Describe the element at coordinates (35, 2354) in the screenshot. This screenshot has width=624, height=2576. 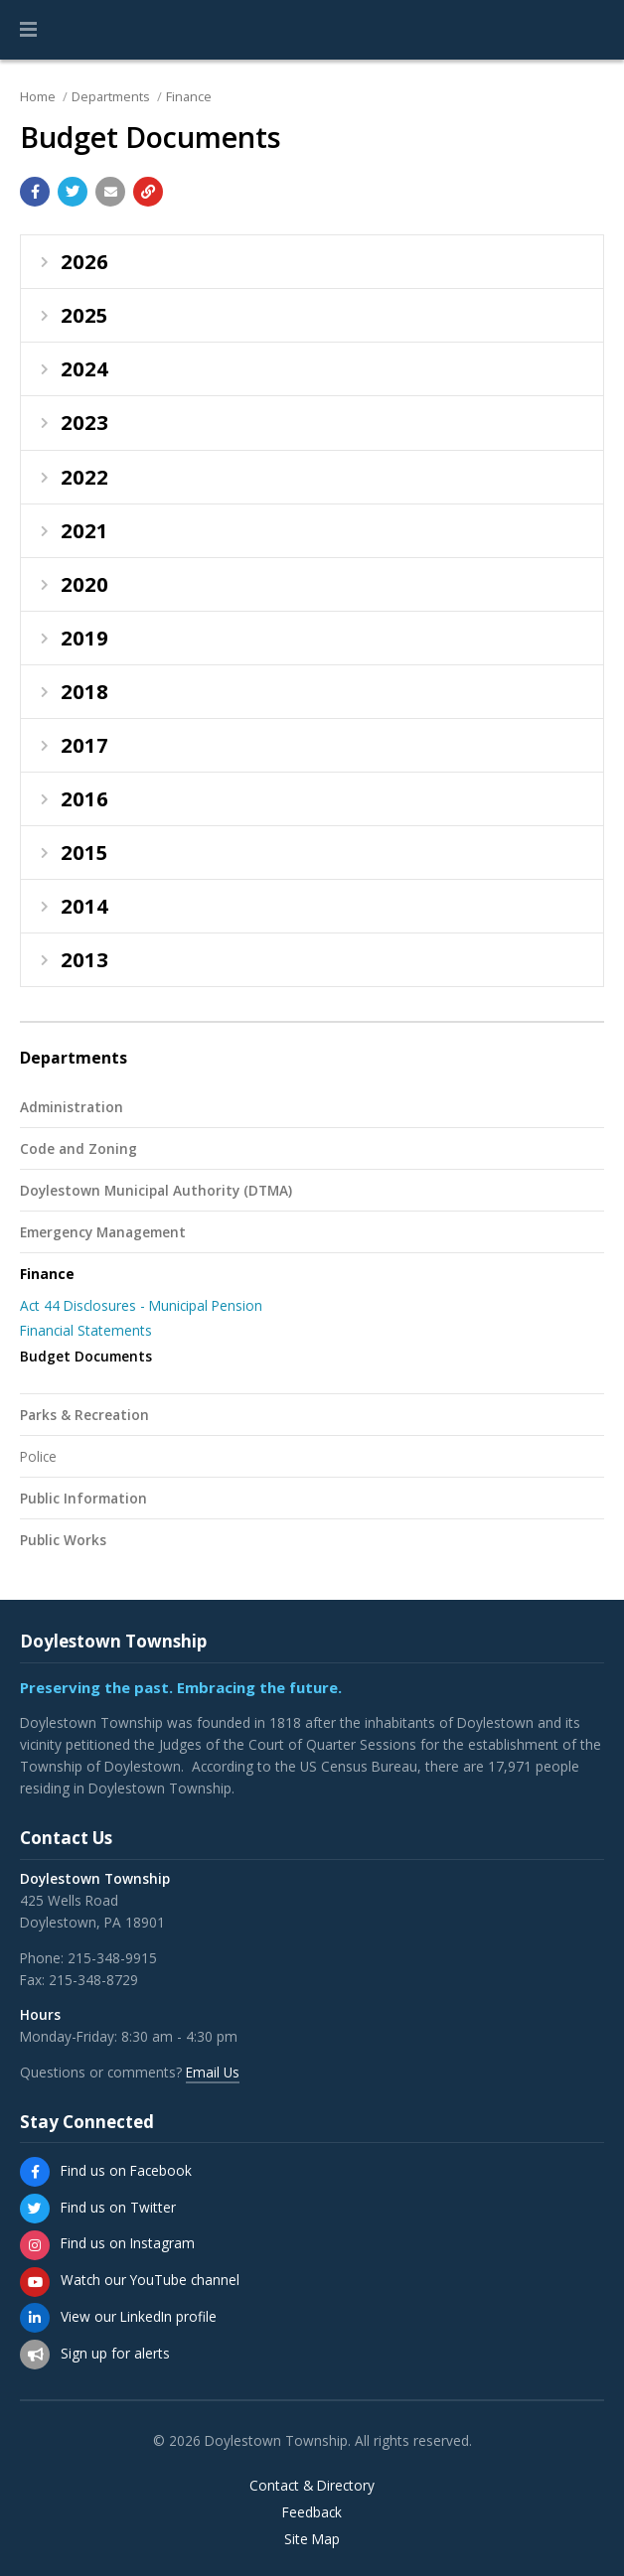
I see `[Sign up for email alerts (and more)]` at that location.